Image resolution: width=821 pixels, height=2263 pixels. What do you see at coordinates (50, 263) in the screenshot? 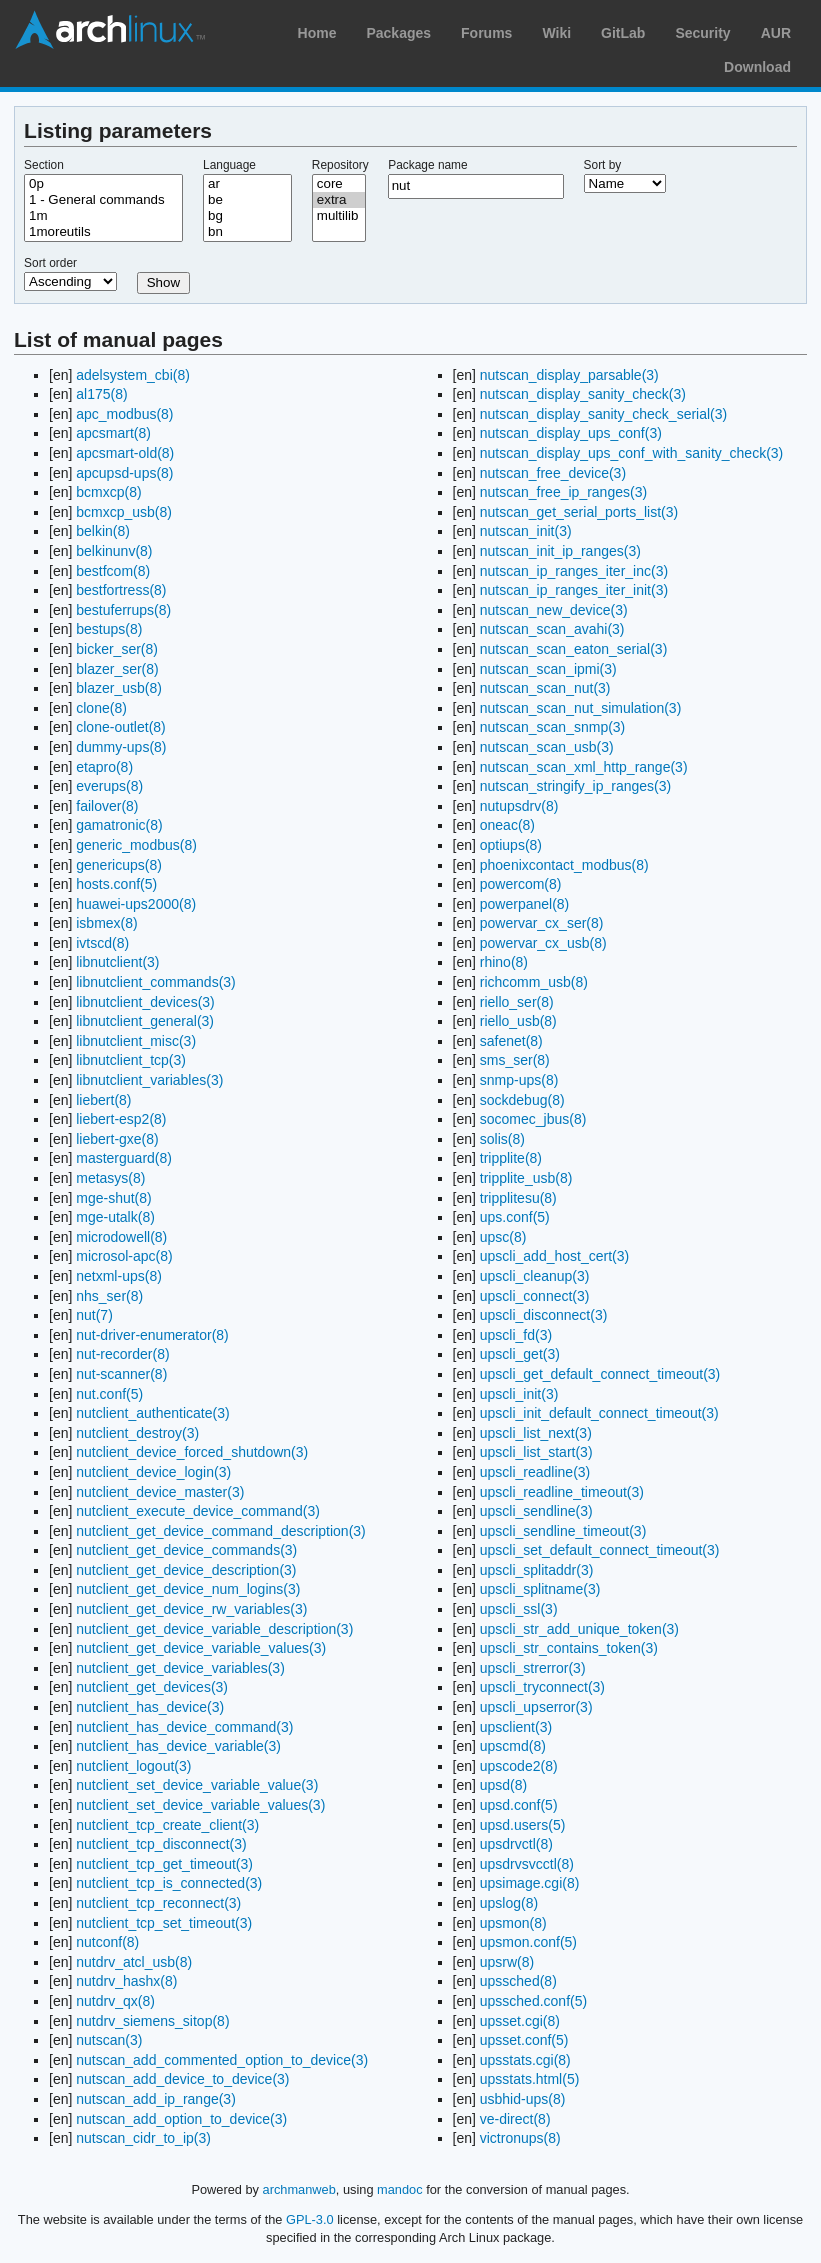
I see `Sort order` at bounding box center [50, 263].